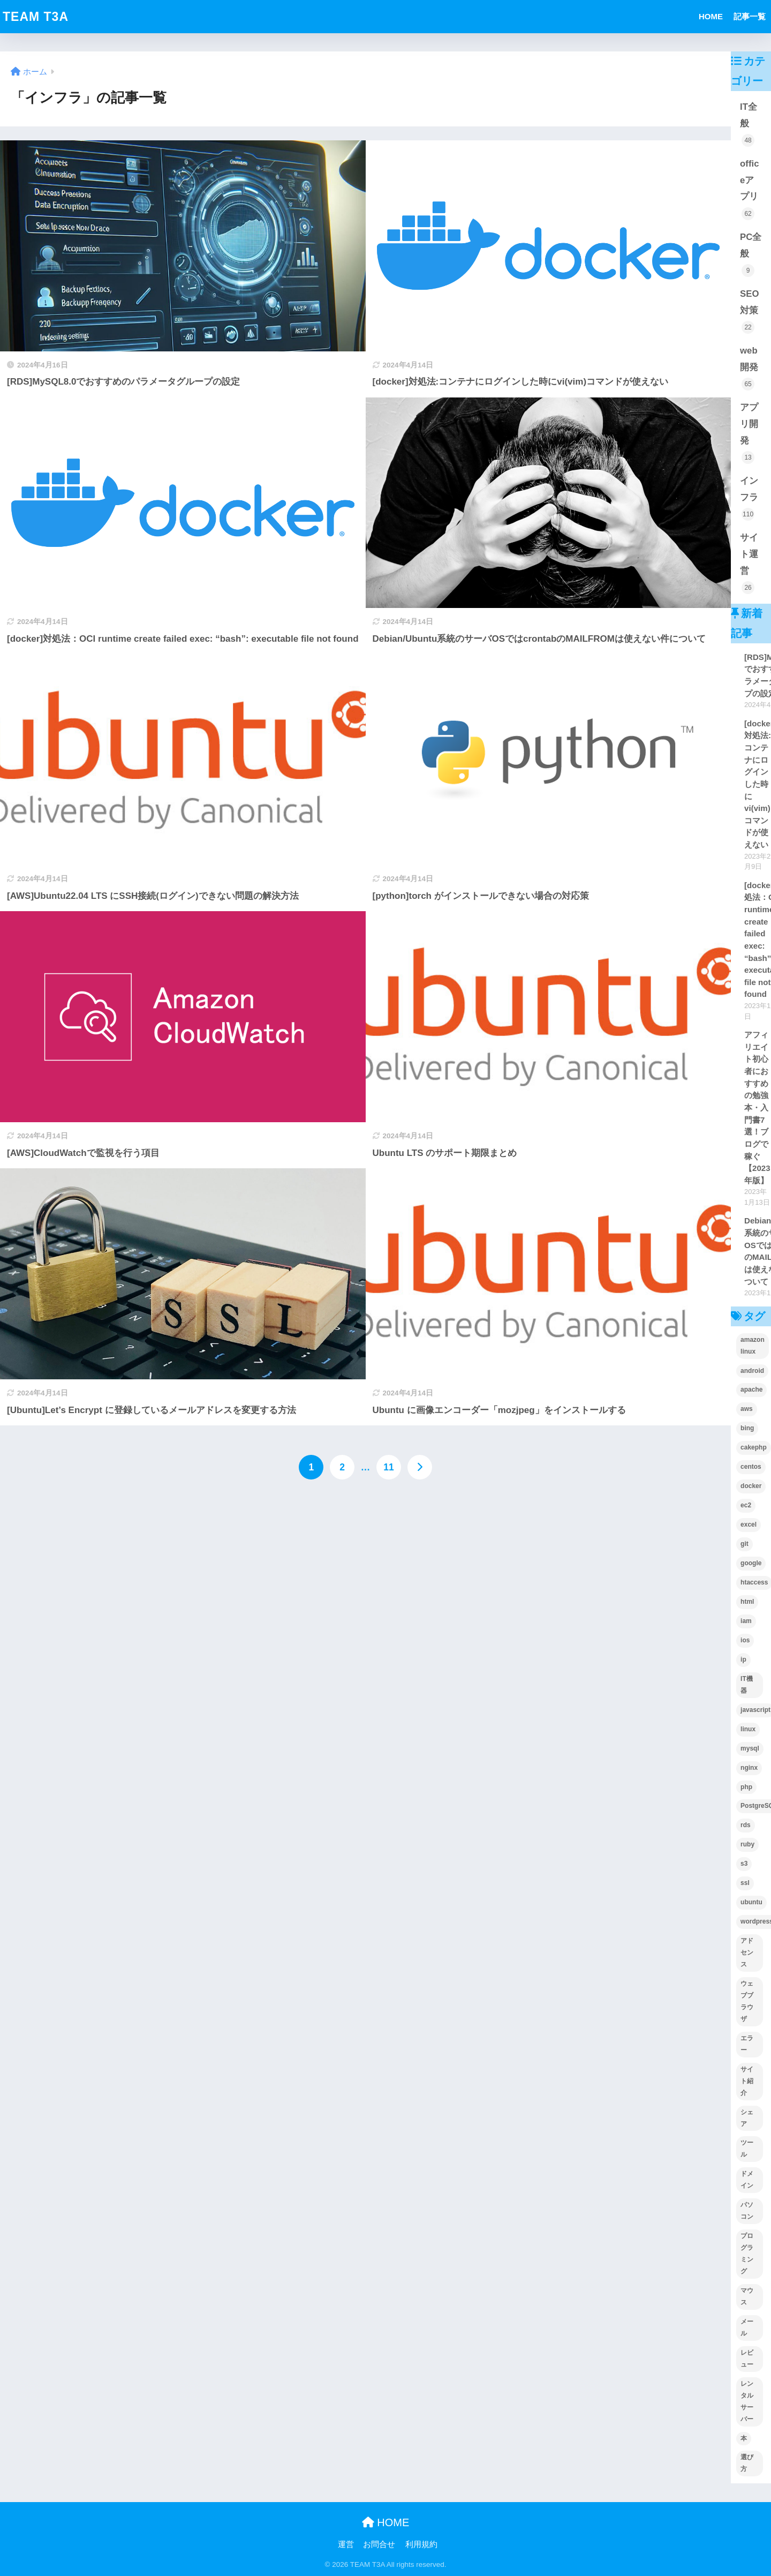  What do you see at coordinates (746, 2296) in the screenshot?
I see `マウス [マウス (2個の項目)]` at bounding box center [746, 2296].